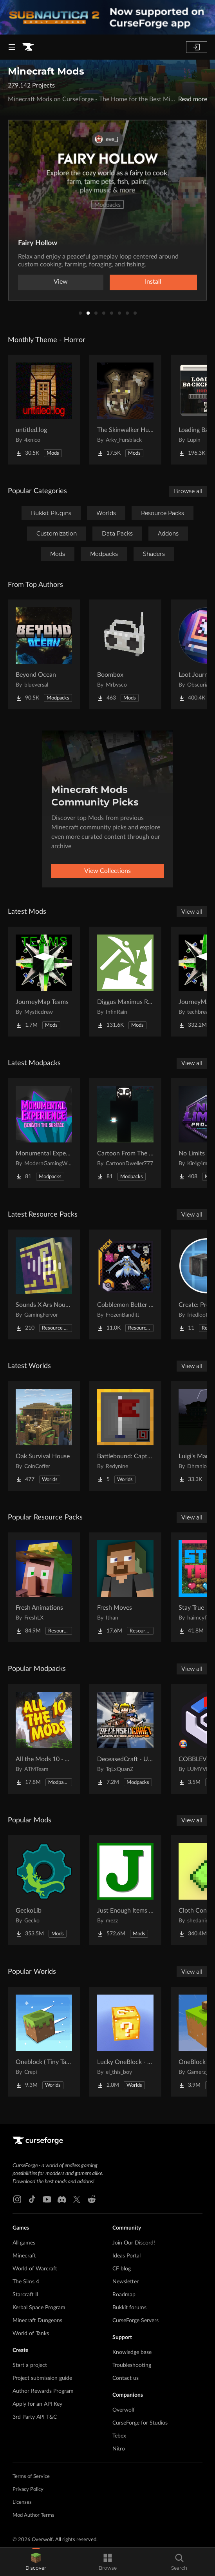  Describe the element at coordinates (28, 2489) in the screenshot. I see `Privacy Policy` at that location.